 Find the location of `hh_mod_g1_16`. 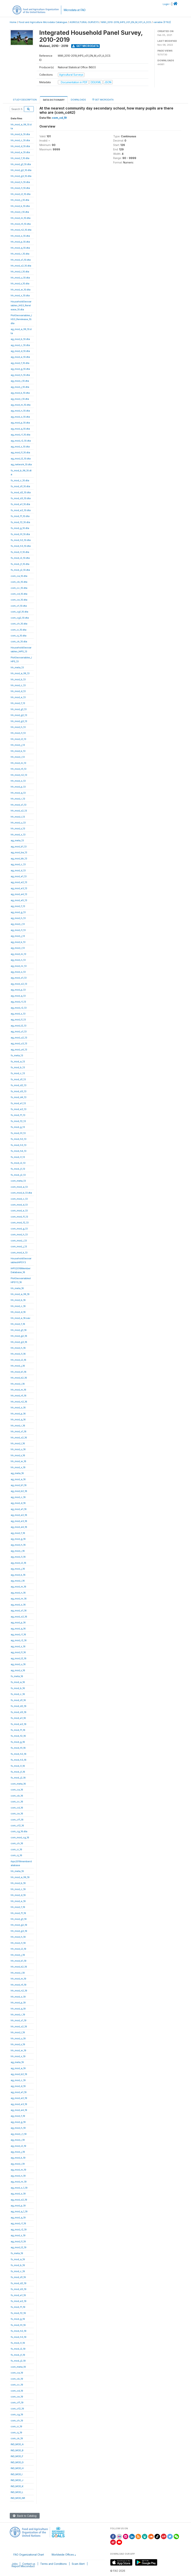

hh_mod_g1_16 is located at coordinates (19, 1329).